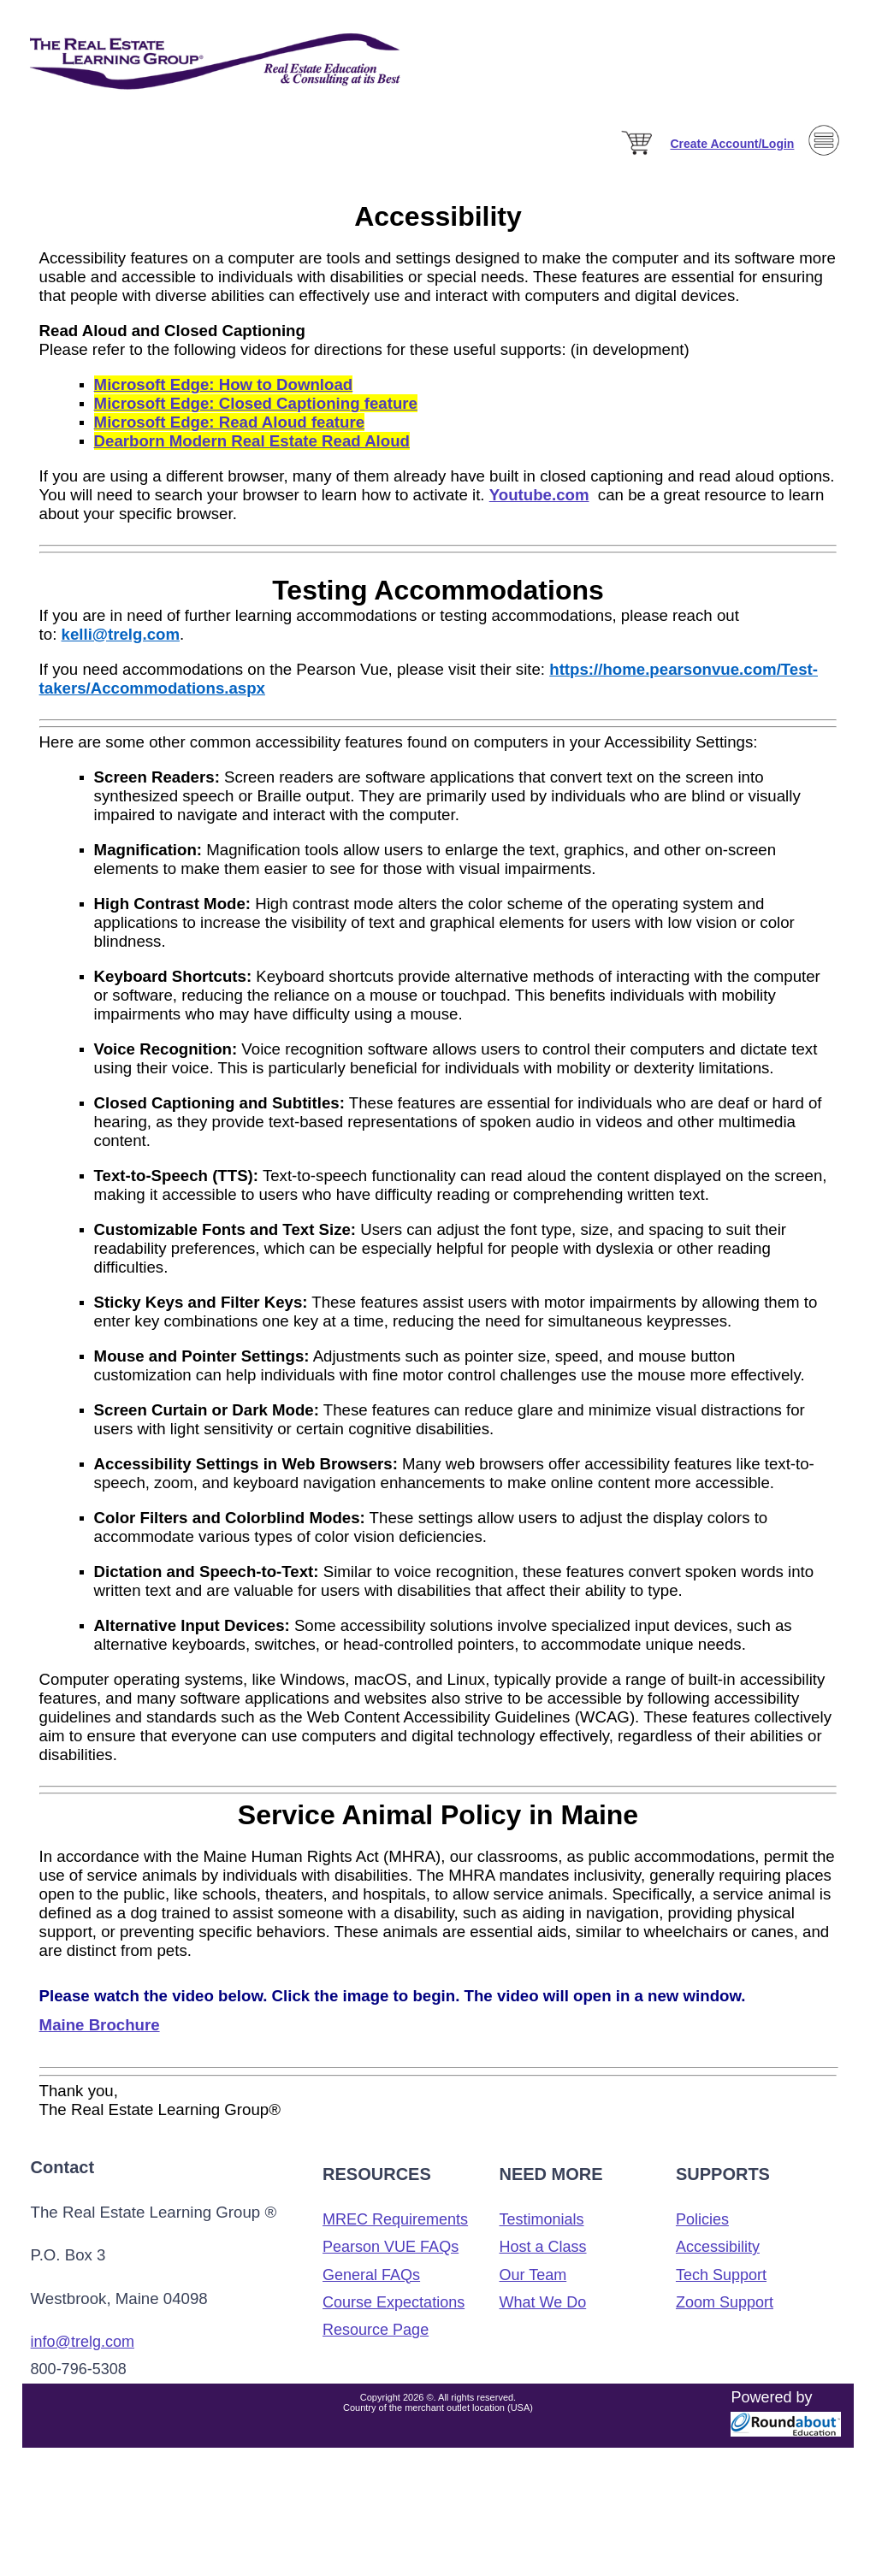  Describe the element at coordinates (718, 2246) in the screenshot. I see `Accessibility` at that location.